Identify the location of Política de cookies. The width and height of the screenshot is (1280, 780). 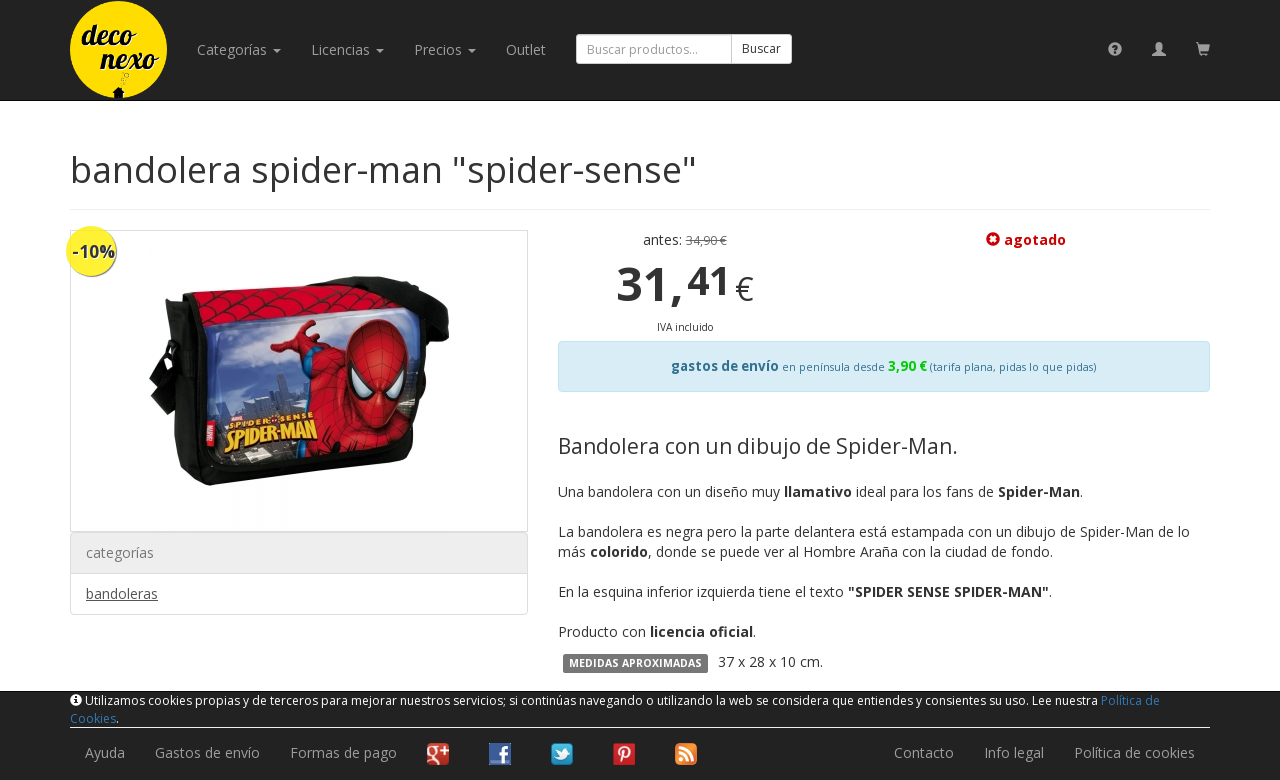
(1134, 752).